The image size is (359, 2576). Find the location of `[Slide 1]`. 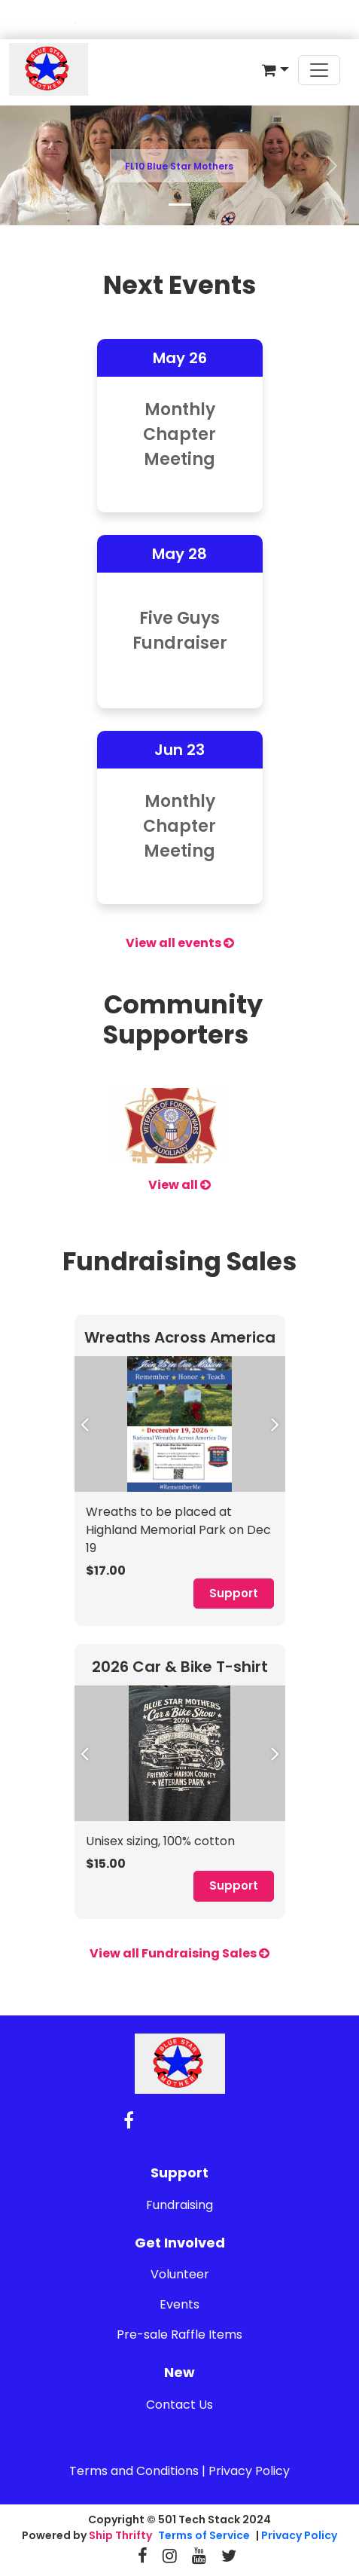

[Slide 1] is located at coordinates (180, 204).